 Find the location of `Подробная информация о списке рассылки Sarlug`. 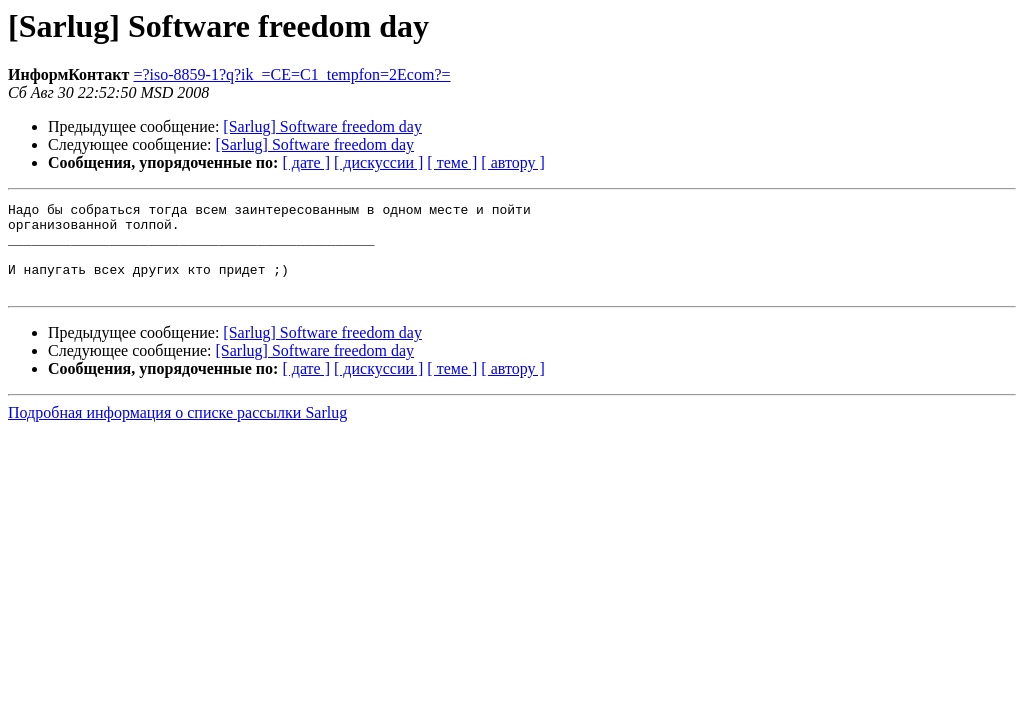

Подробная информация о списке рассылки Sarlug is located at coordinates (177, 430).